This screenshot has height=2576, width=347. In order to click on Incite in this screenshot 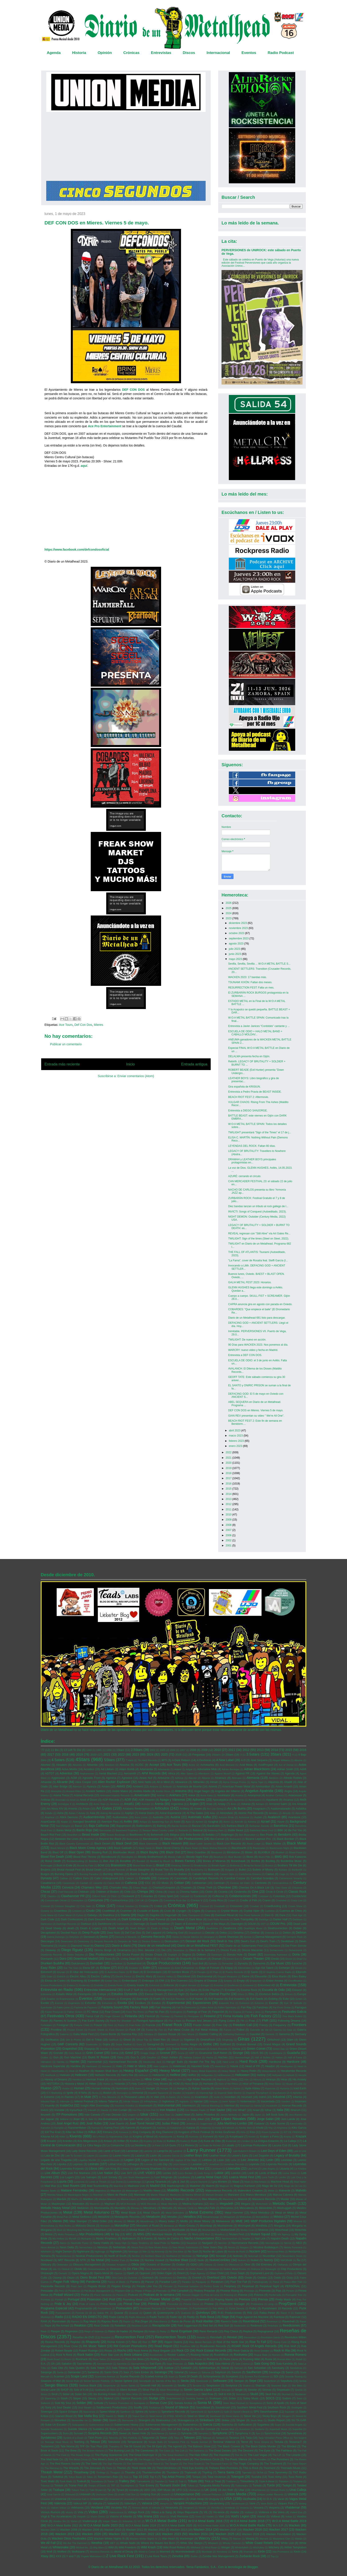, I will do `click(217, 2097)`.